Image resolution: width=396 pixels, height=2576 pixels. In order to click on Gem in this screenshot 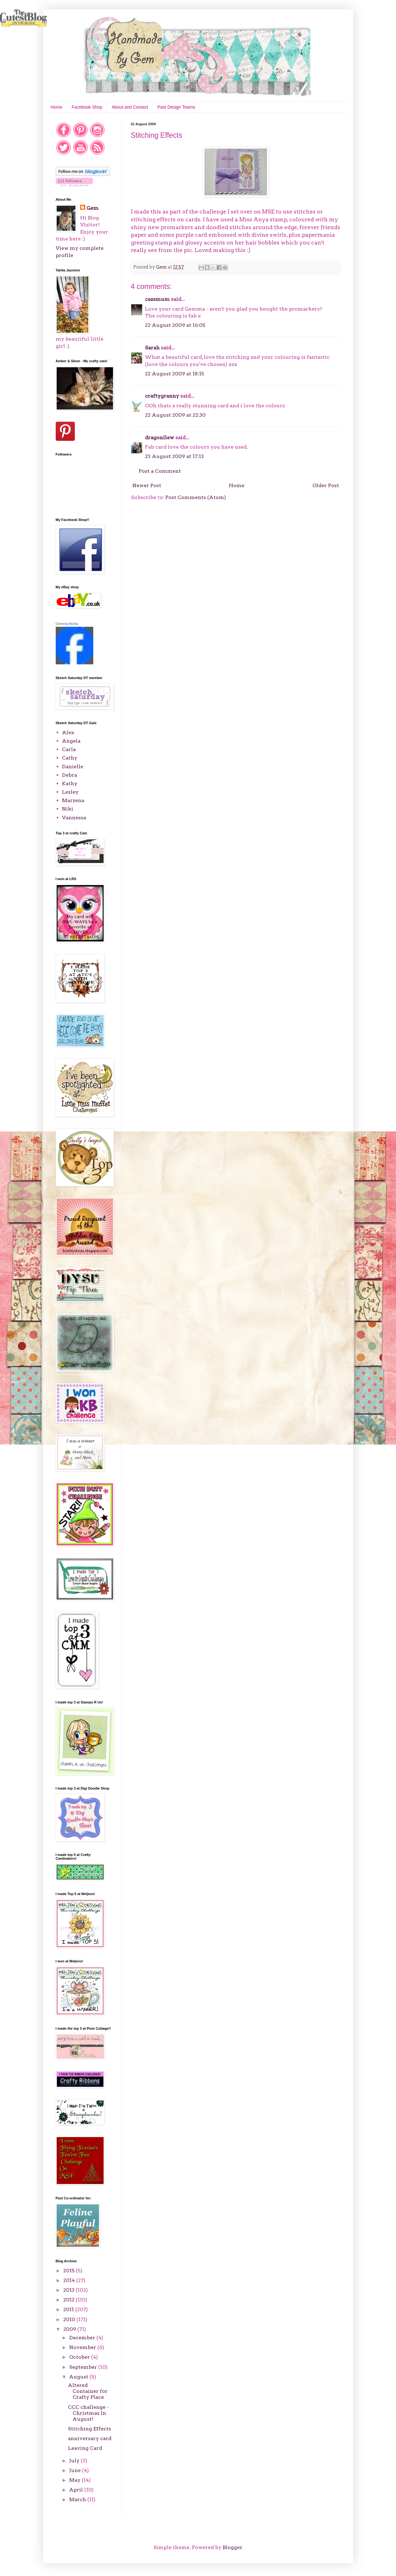, I will do `click(92, 208)`.